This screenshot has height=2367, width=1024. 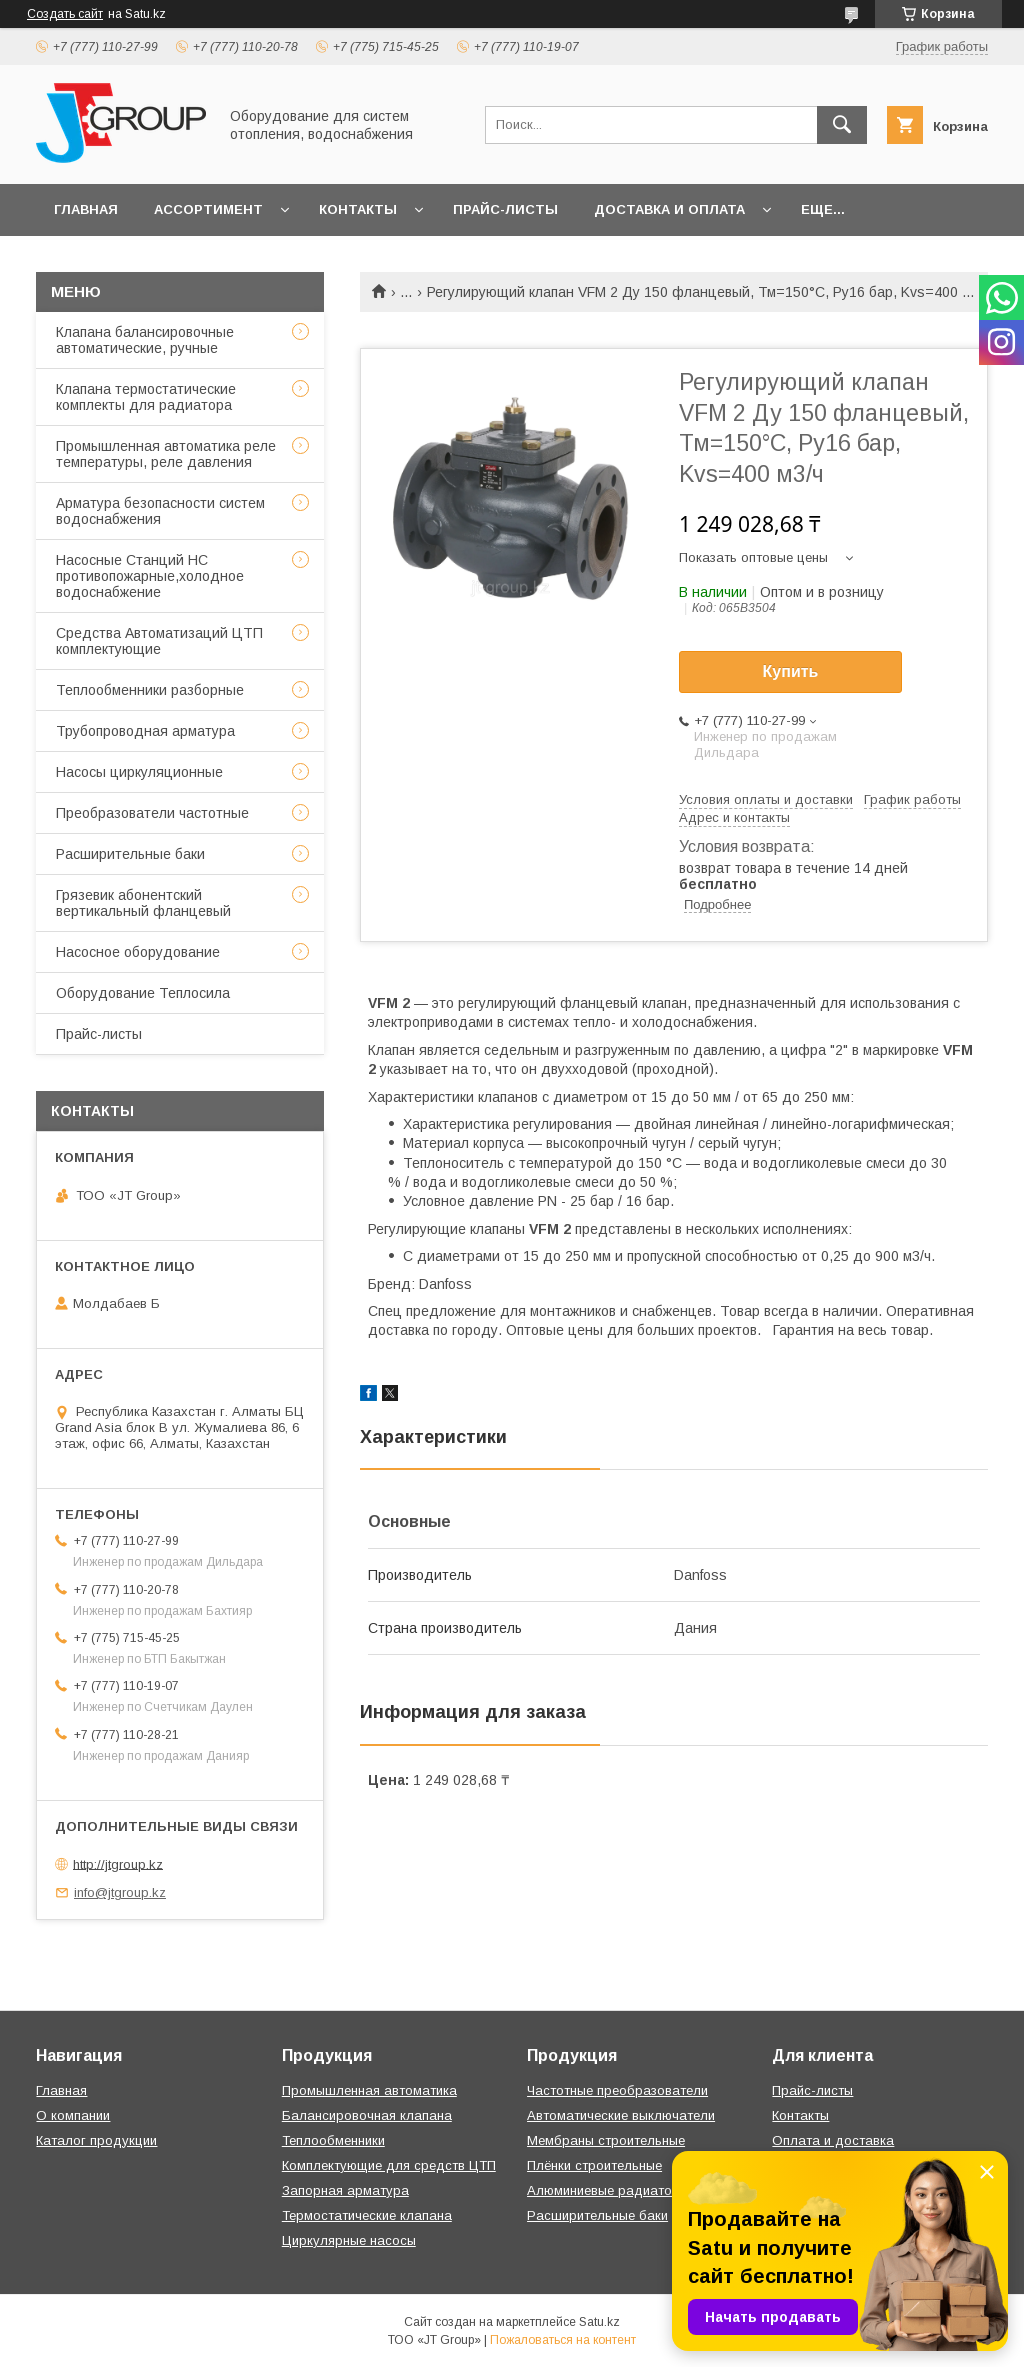 I want to click on Создать сайт, so click(x=65, y=14).